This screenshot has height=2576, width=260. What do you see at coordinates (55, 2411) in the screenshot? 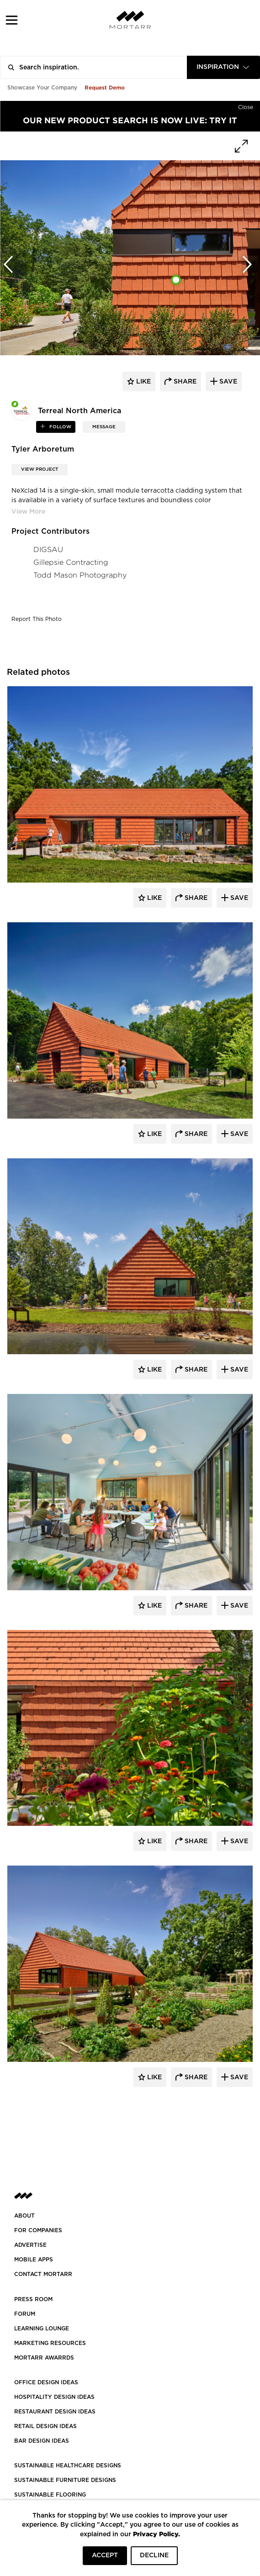
I see `RESTAURANT DESIGN IDEAS` at bounding box center [55, 2411].